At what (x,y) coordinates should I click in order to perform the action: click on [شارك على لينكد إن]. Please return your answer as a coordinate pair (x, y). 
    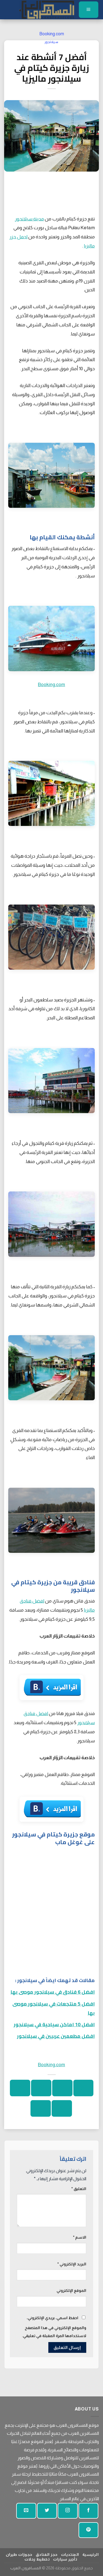
    Looking at the image, I should click on (40, 2108).